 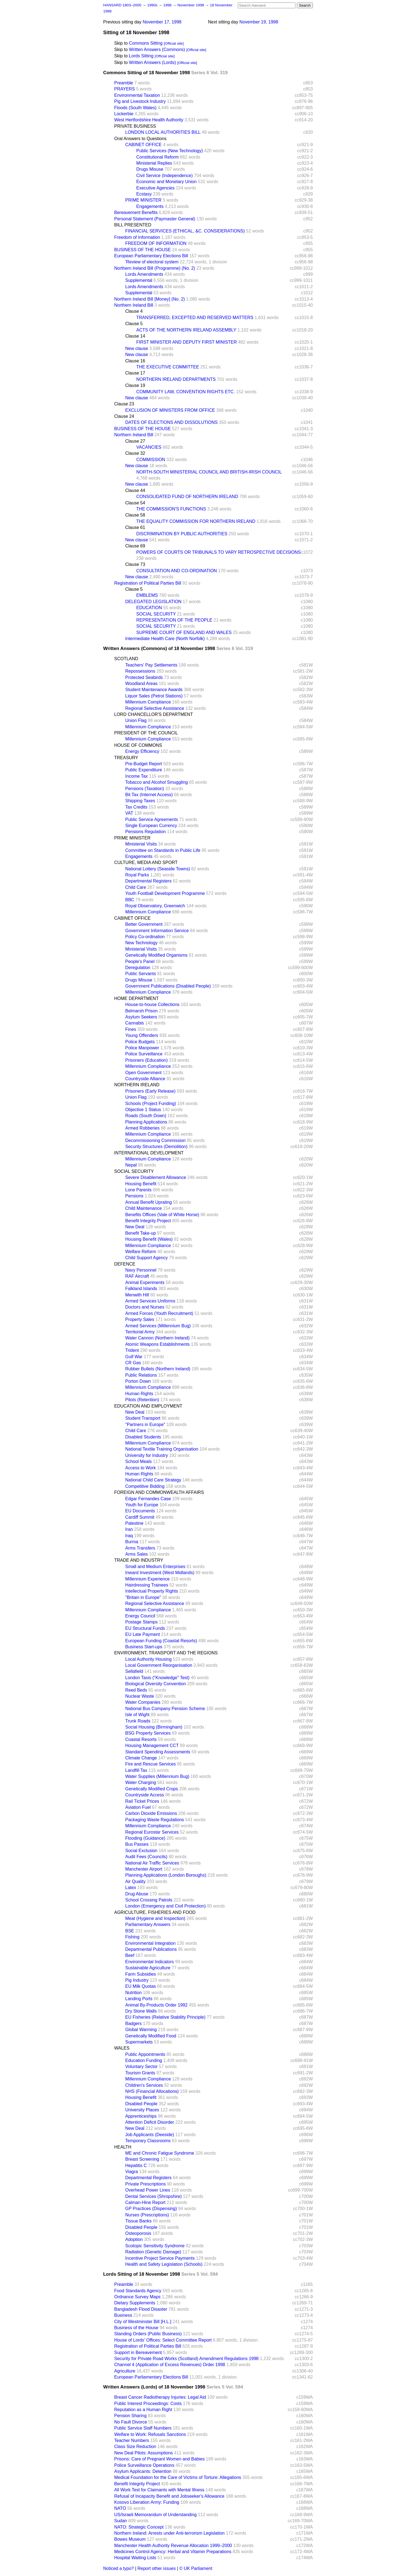 What do you see at coordinates (154, 696) in the screenshot?
I see `Liquor Sales (Petrol Stations)` at bounding box center [154, 696].